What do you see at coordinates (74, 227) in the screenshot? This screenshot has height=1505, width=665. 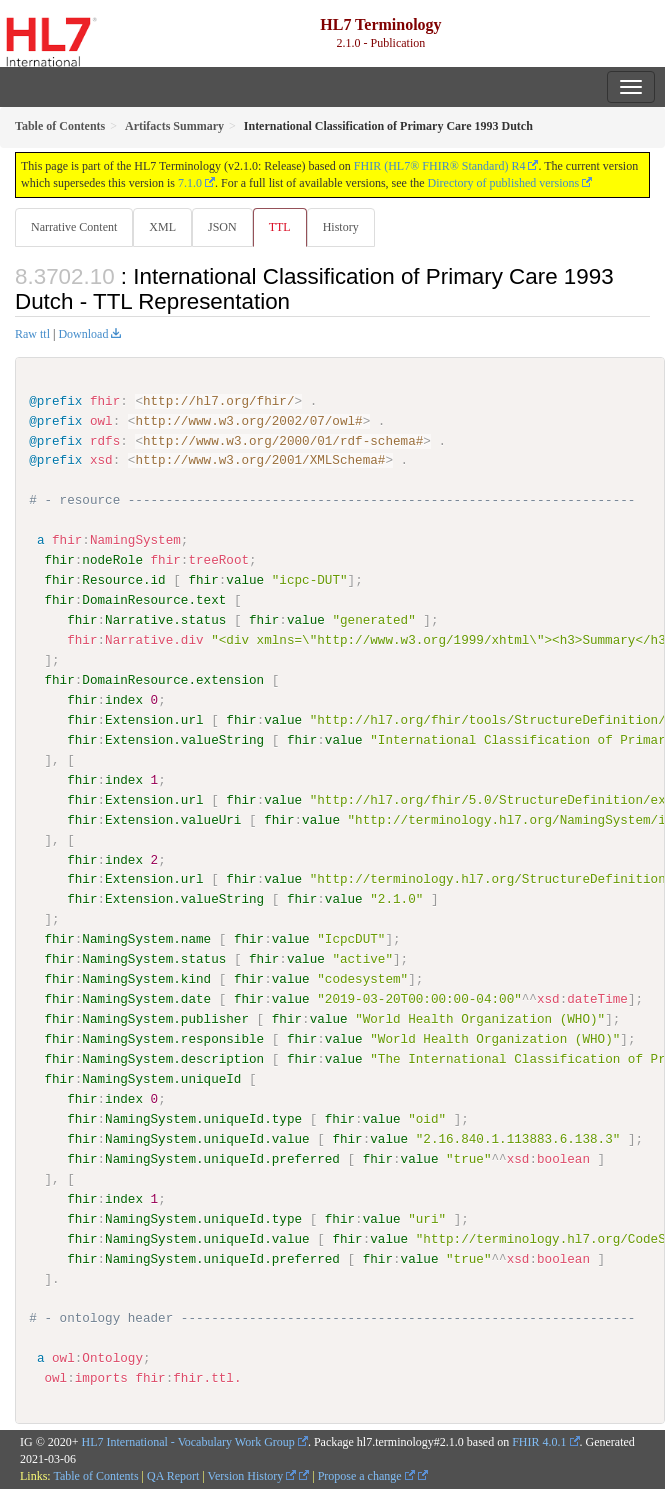 I see `Narrative Content` at bounding box center [74, 227].